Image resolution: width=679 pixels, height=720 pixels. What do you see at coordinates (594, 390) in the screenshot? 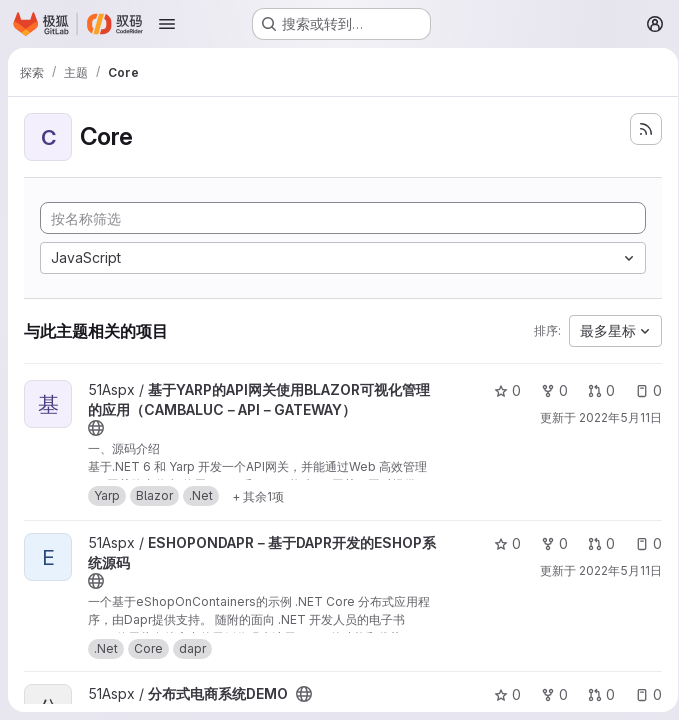
I see `0 [基于YARP的API网关使用BLAZOR可视化管理的应用（CAMBALUC－API－GATEWAY） 有 0 个未解决的合并请求]` at bounding box center [594, 390].